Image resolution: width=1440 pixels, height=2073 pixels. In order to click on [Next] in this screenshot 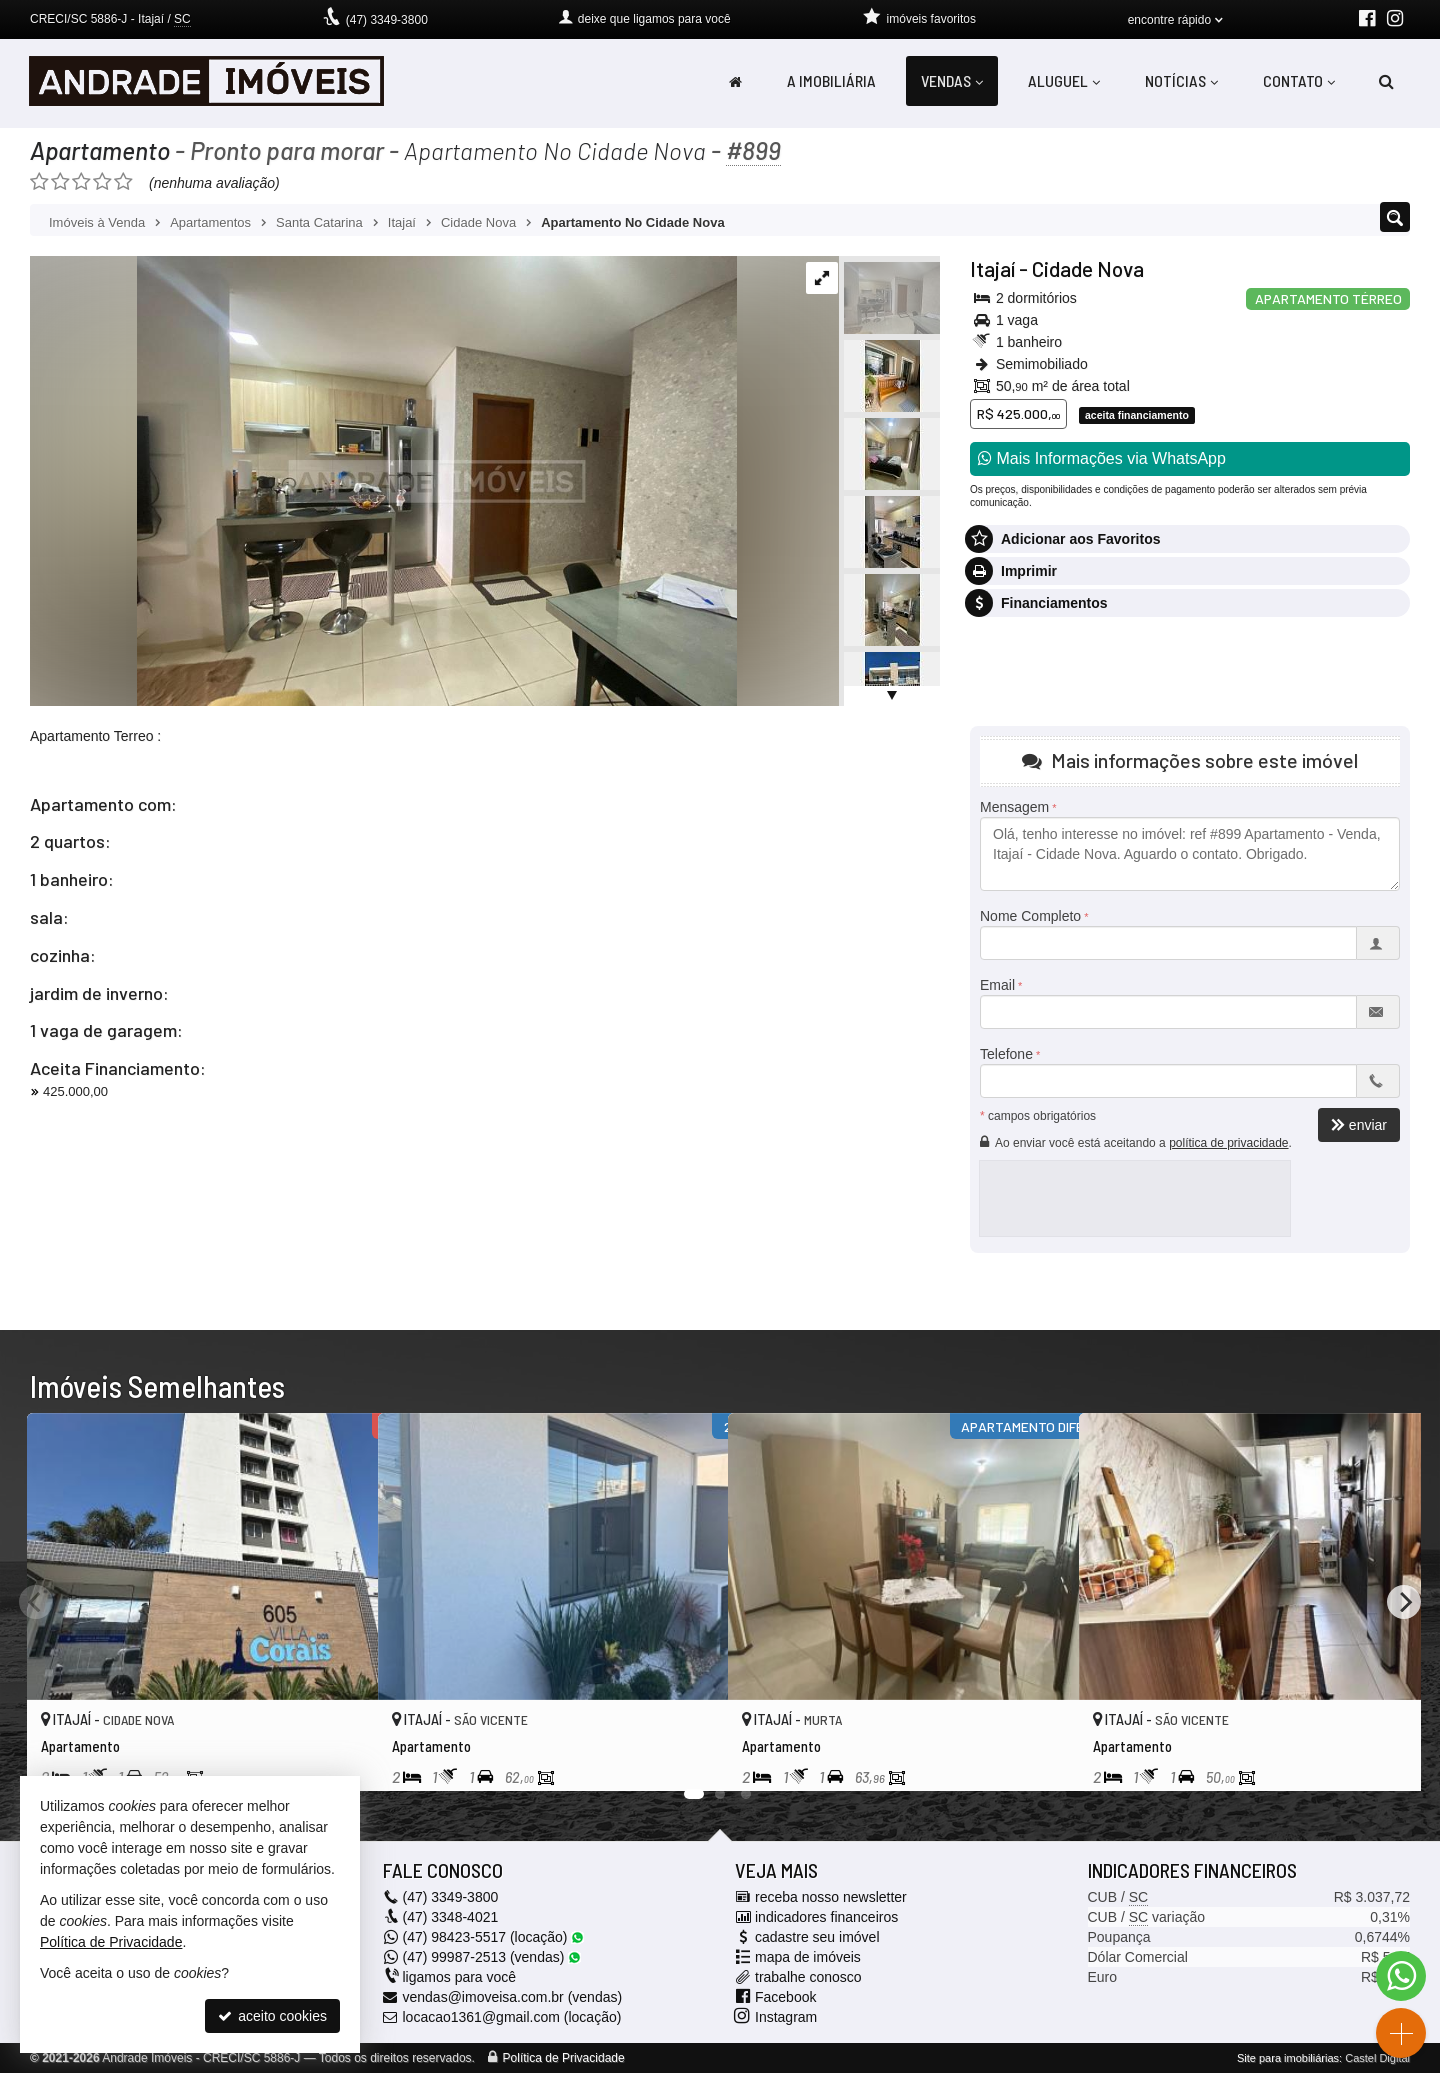, I will do `click(1404, 1602)`.